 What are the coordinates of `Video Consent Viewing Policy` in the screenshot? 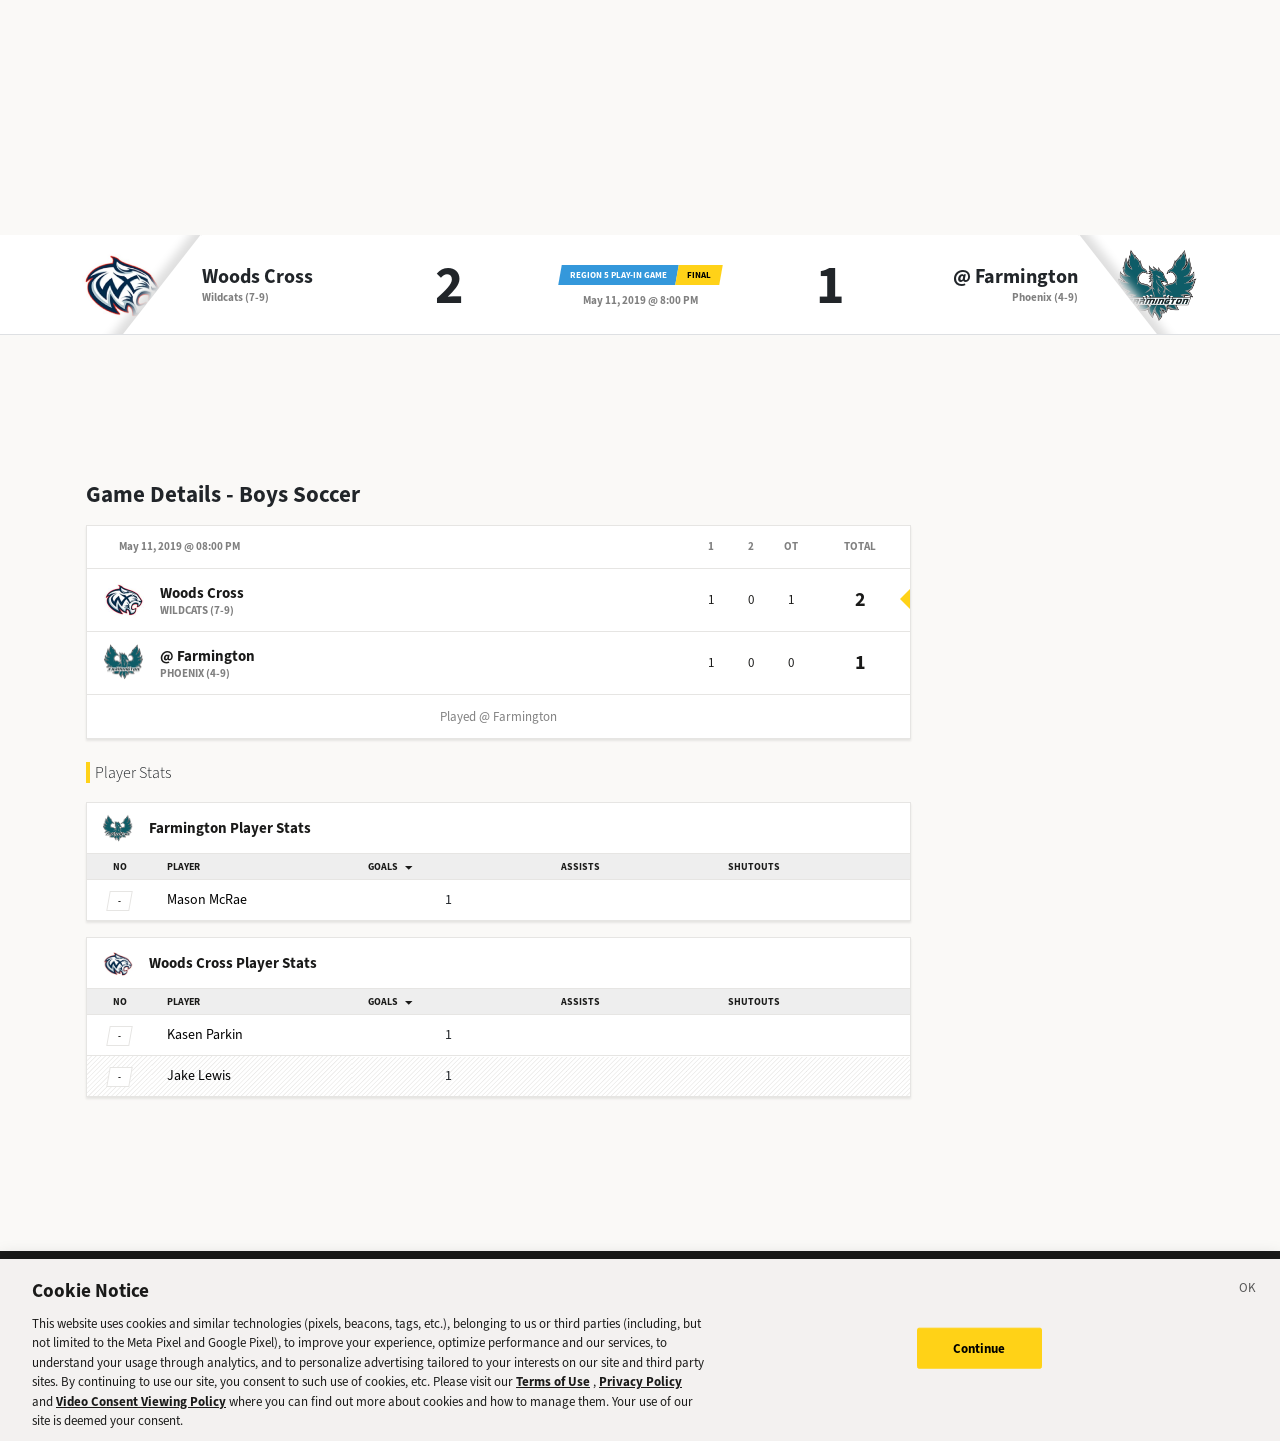 It's located at (141, 1409).